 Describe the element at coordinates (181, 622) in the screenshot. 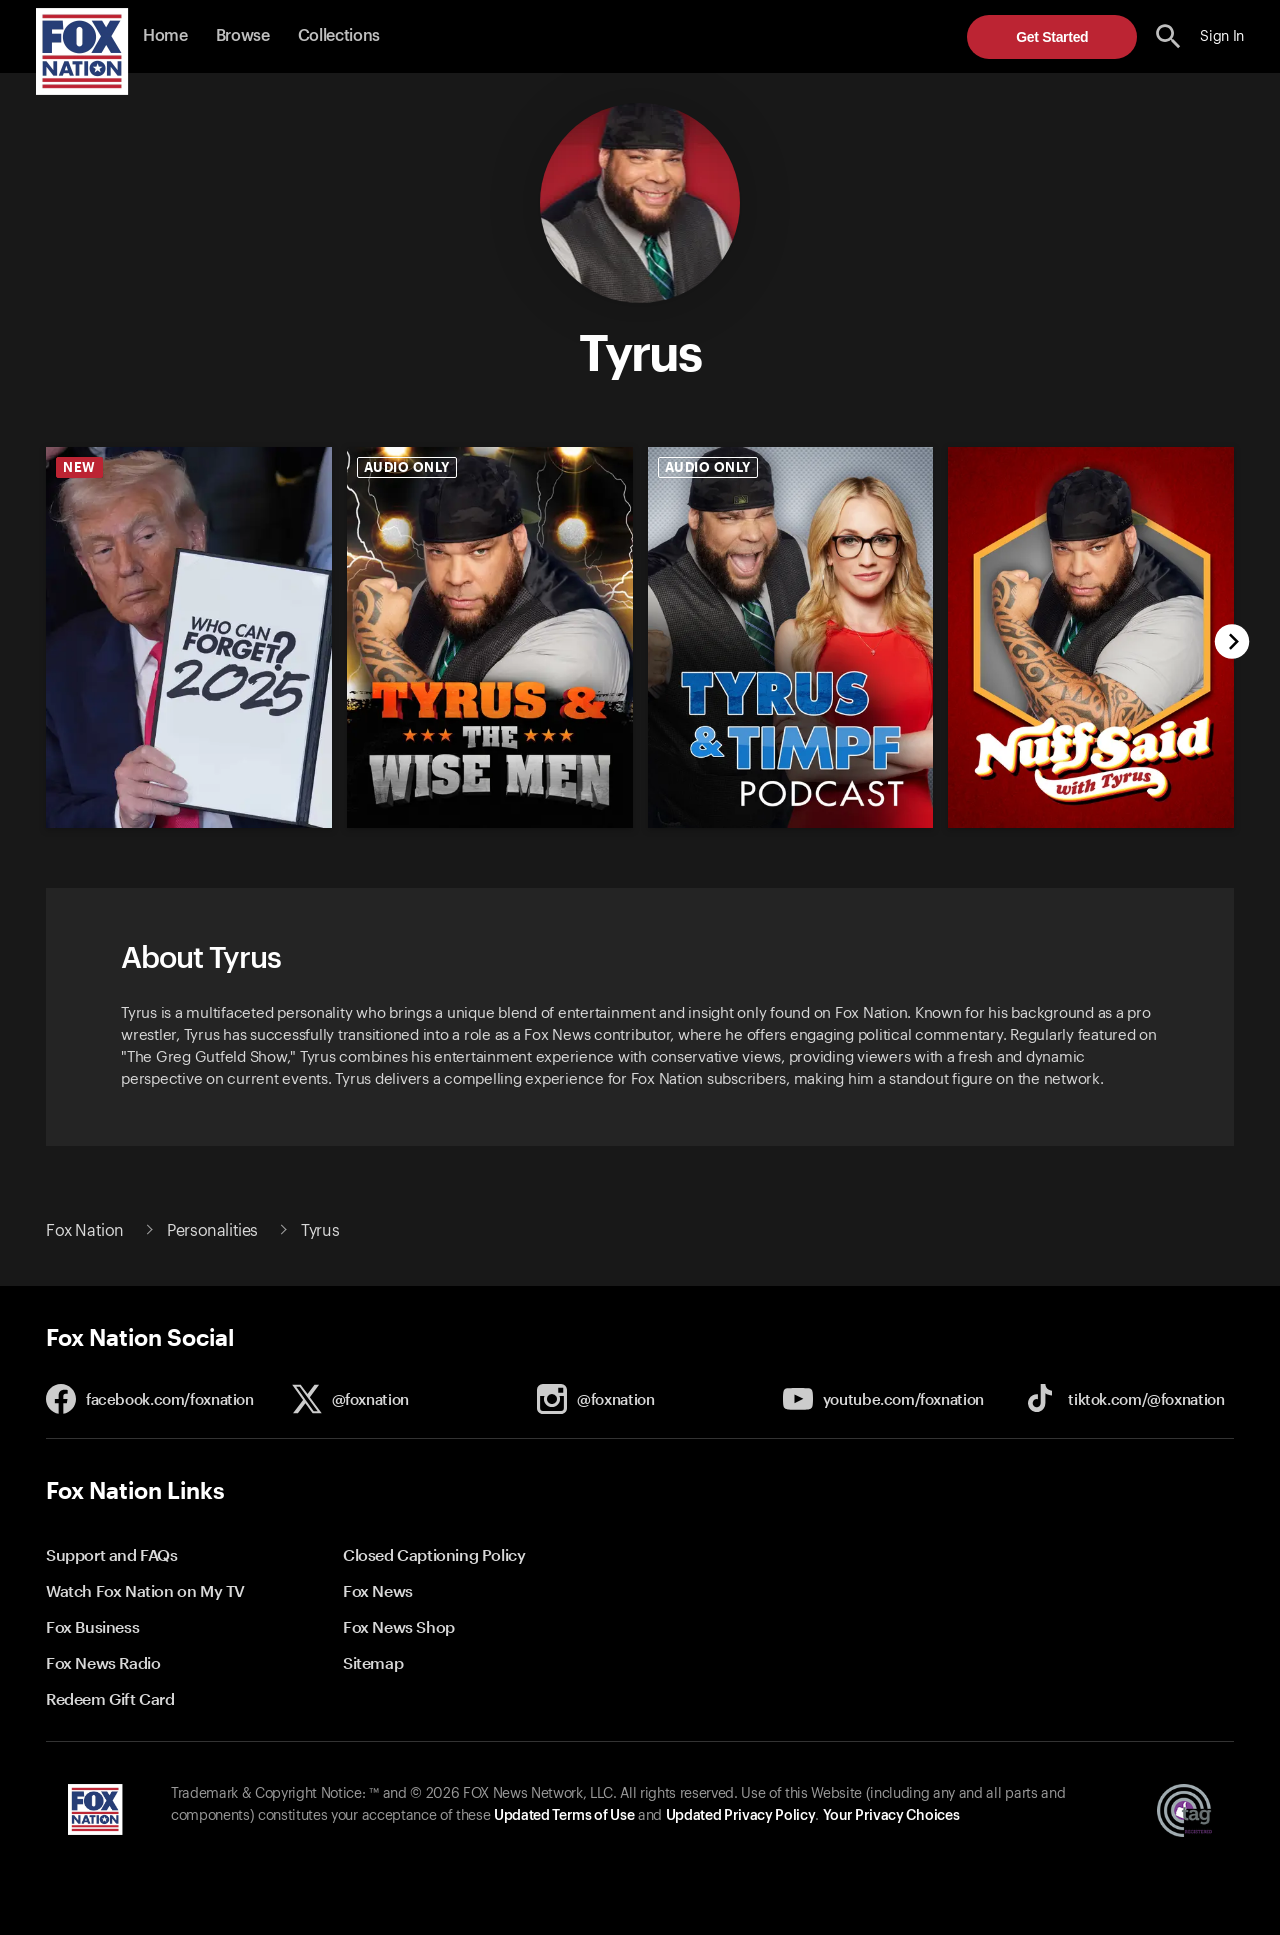

I see `[option]` at that location.